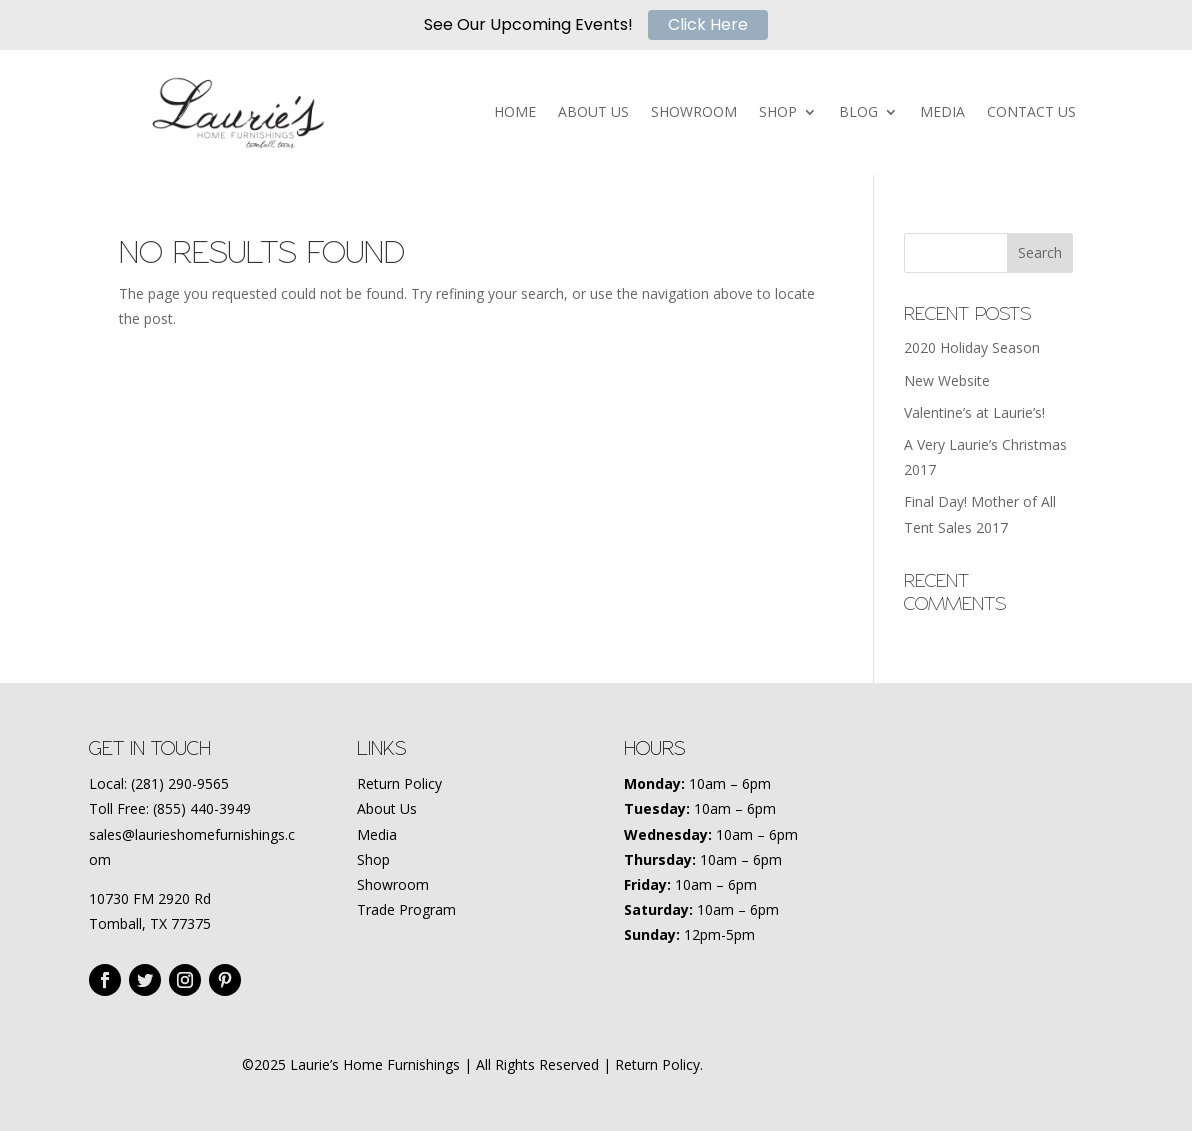  Describe the element at coordinates (708, 24) in the screenshot. I see `Click Here` at that location.